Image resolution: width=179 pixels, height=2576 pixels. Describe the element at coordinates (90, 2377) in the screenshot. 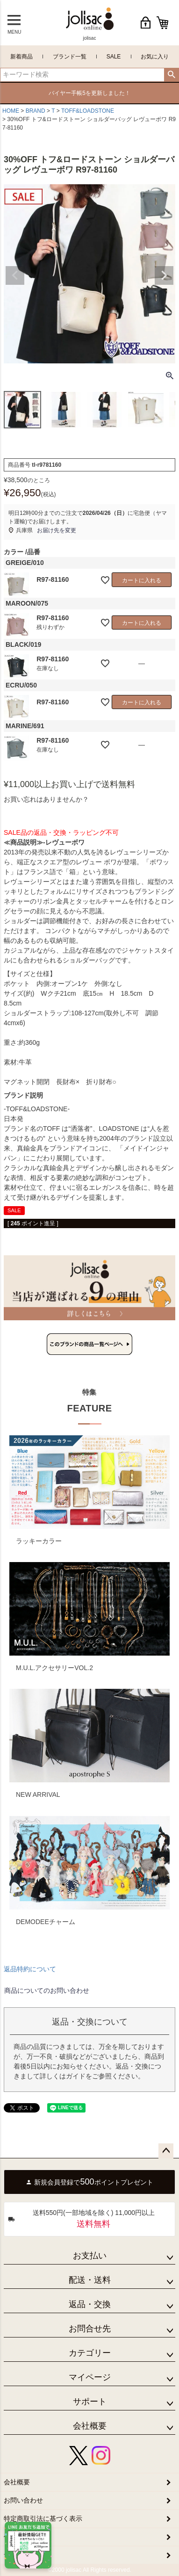

I see `マイページ` at that location.